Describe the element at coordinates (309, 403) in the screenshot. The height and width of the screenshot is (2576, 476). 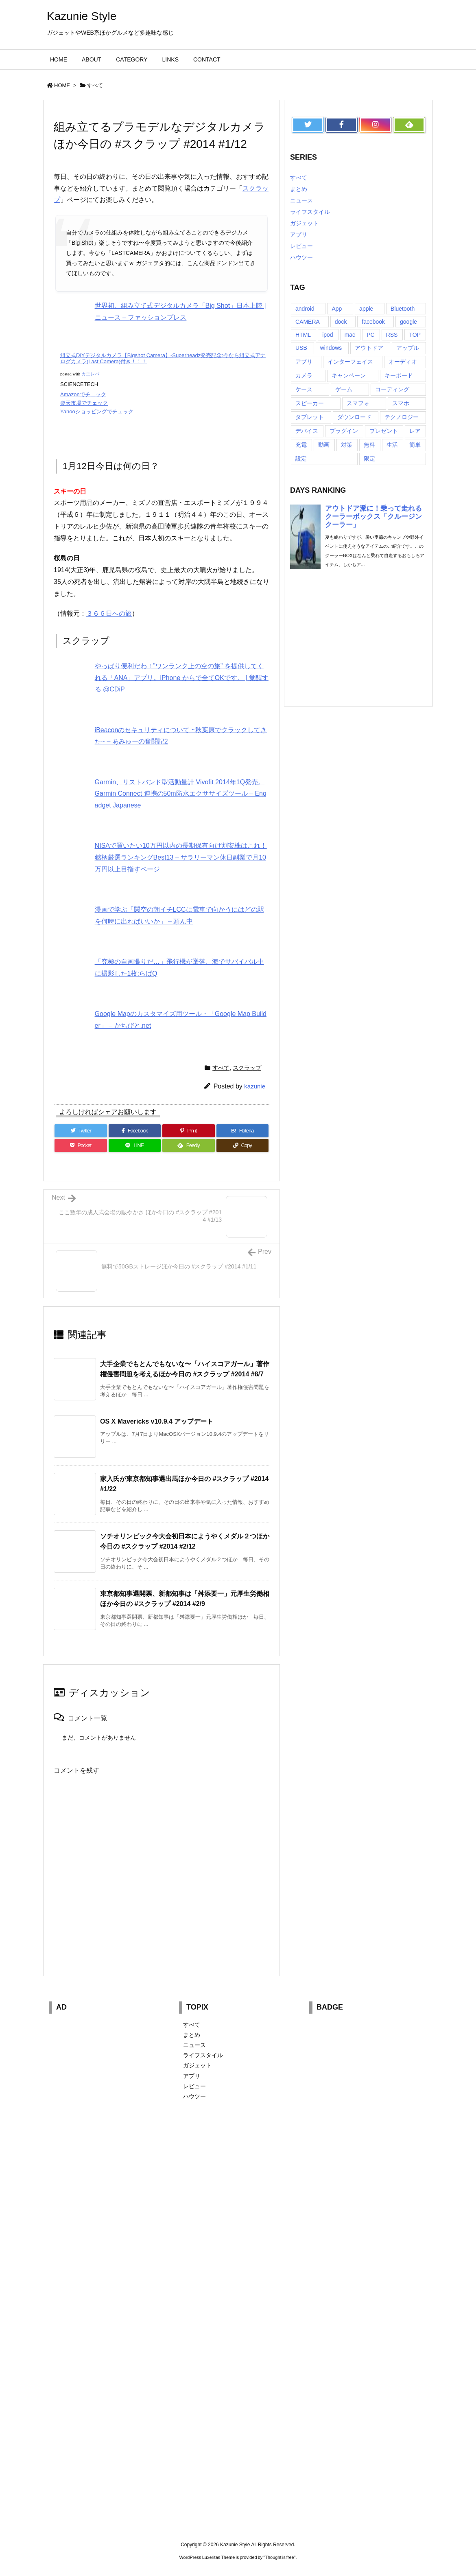
I see `スピーカー [スピーカー (8個の項目)]` at that location.